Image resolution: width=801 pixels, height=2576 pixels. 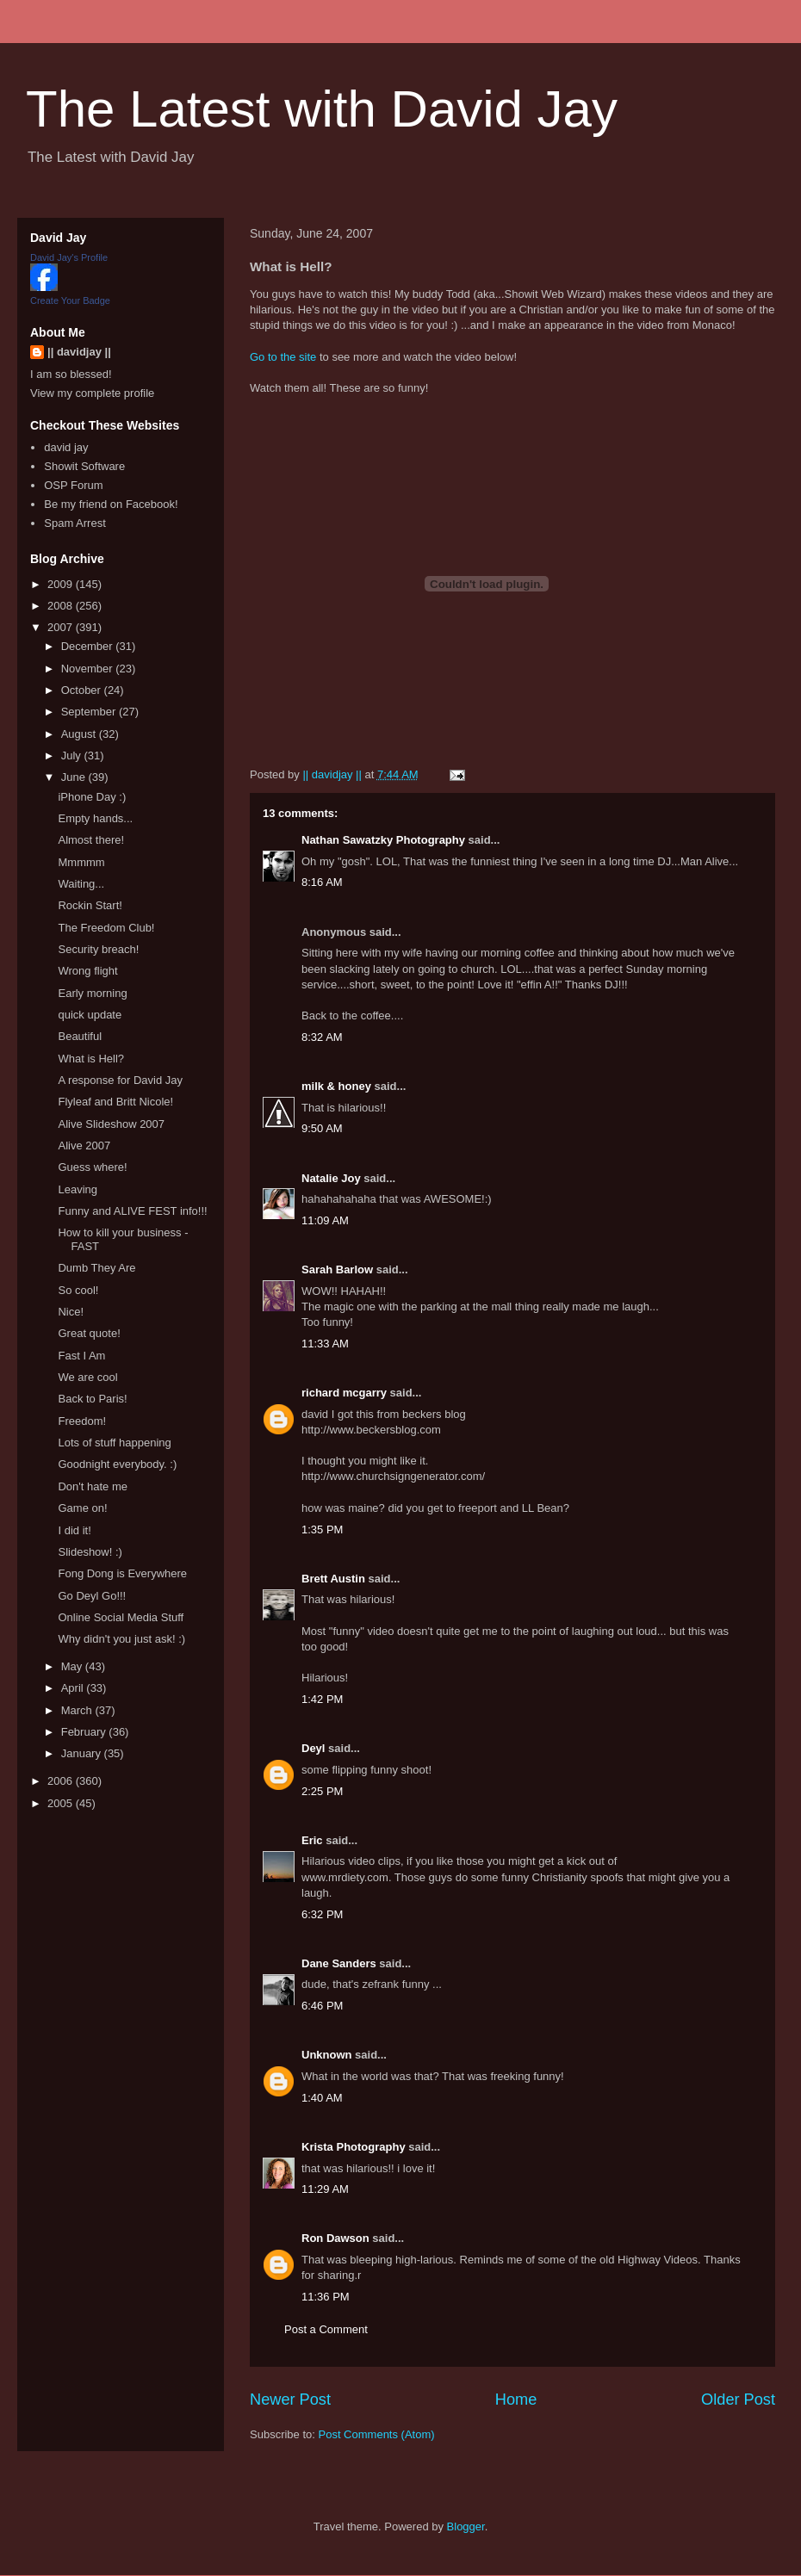 What do you see at coordinates (88, 668) in the screenshot?
I see `November` at bounding box center [88, 668].